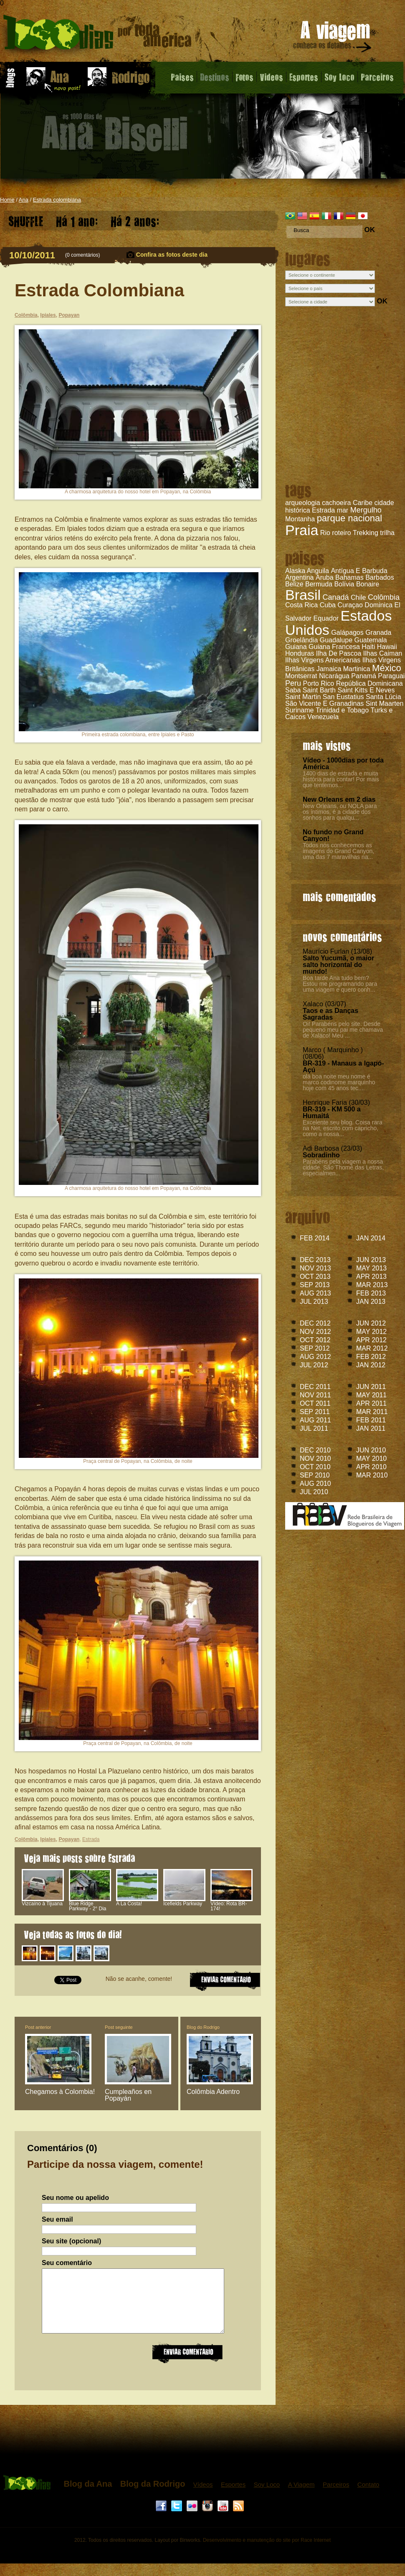  Describe the element at coordinates (315, 1450) in the screenshot. I see `DEC 2010` at that location.